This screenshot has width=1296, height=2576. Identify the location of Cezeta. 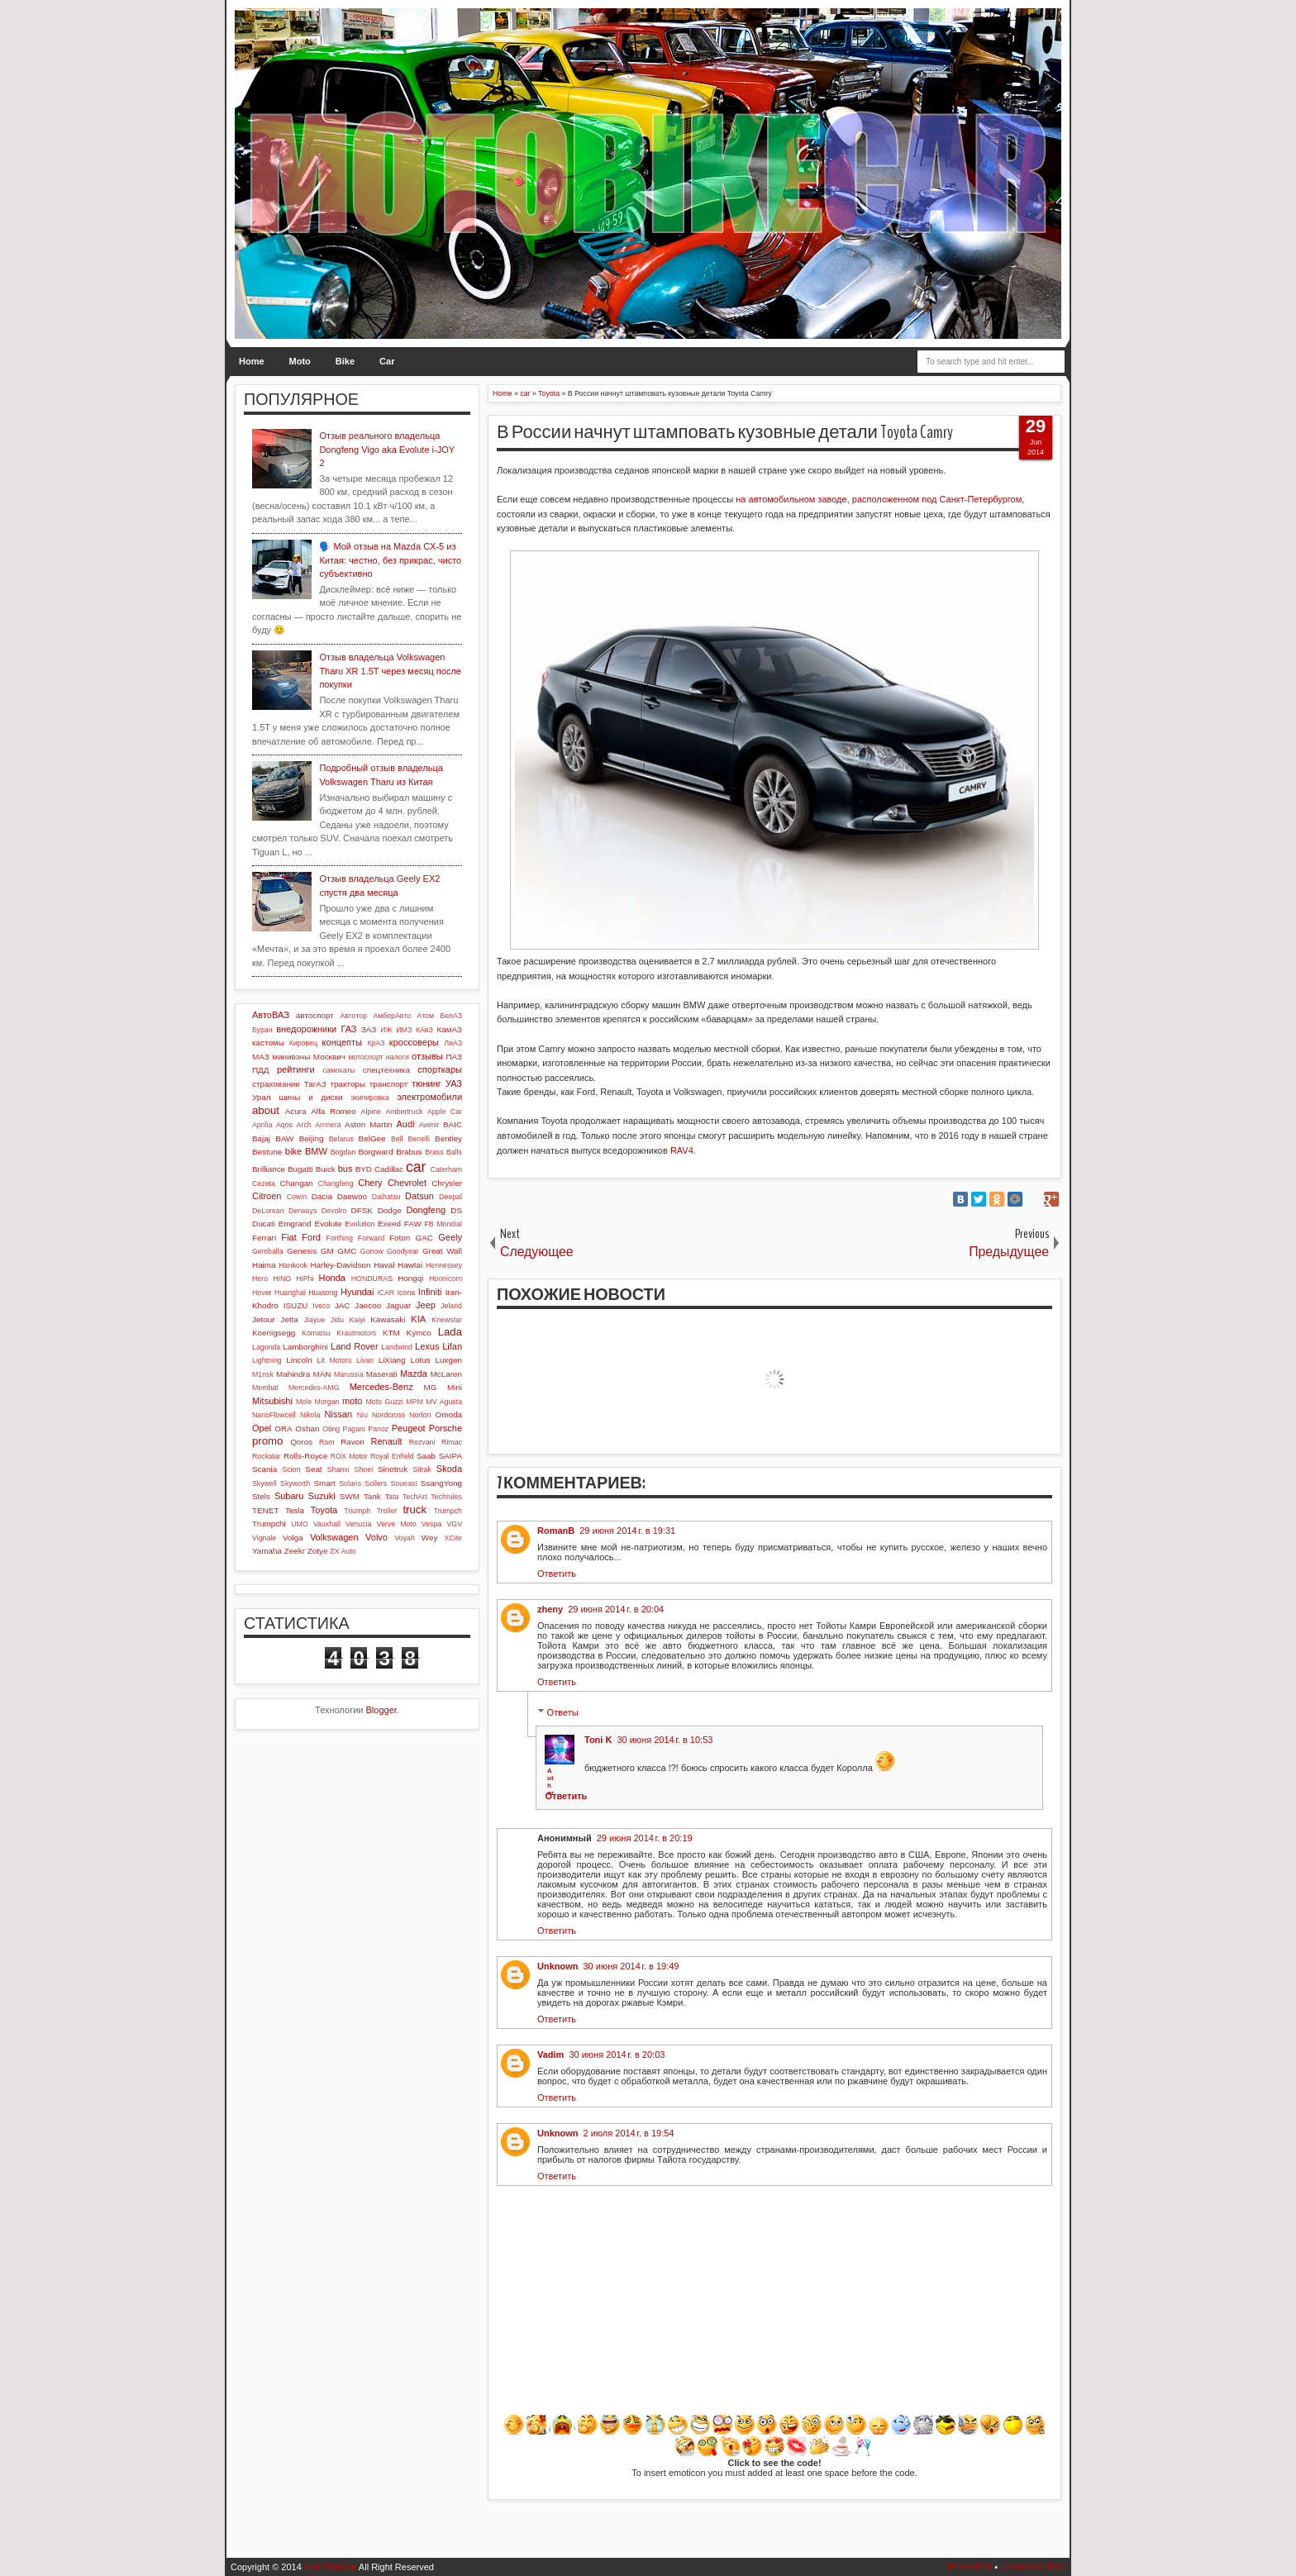
(263, 1183).